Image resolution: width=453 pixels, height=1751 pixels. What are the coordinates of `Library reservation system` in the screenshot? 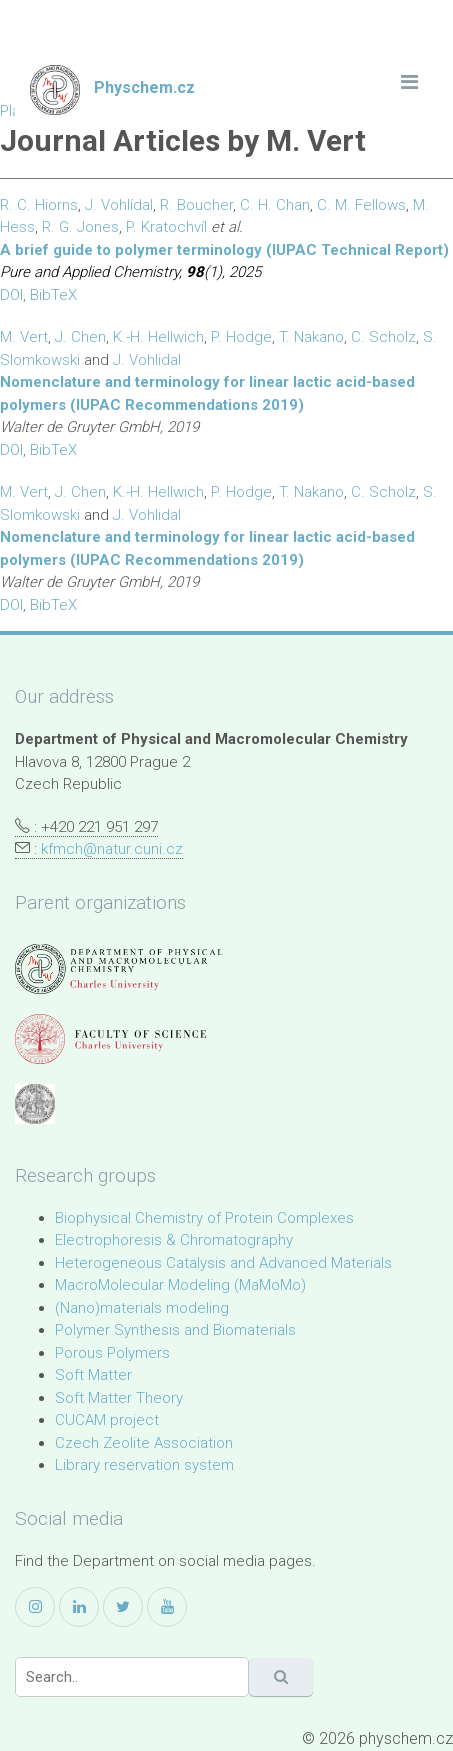 It's located at (144, 1465).